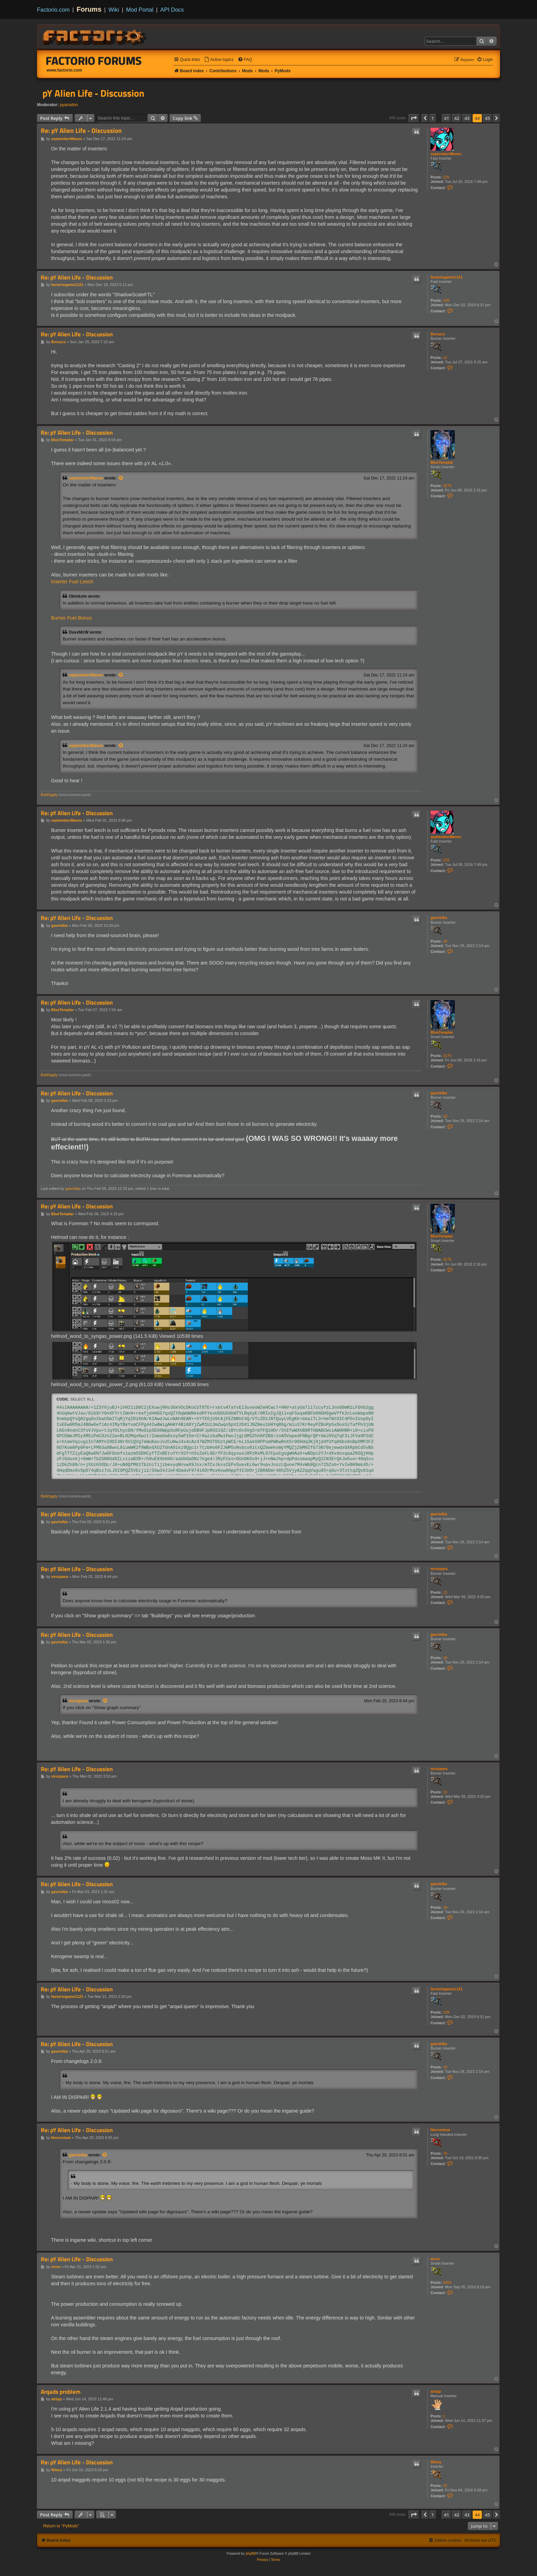 Image resolution: width=537 pixels, height=2576 pixels. What do you see at coordinates (93, 93) in the screenshot?
I see `pY Alien Life - Discussion` at bounding box center [93, 93].